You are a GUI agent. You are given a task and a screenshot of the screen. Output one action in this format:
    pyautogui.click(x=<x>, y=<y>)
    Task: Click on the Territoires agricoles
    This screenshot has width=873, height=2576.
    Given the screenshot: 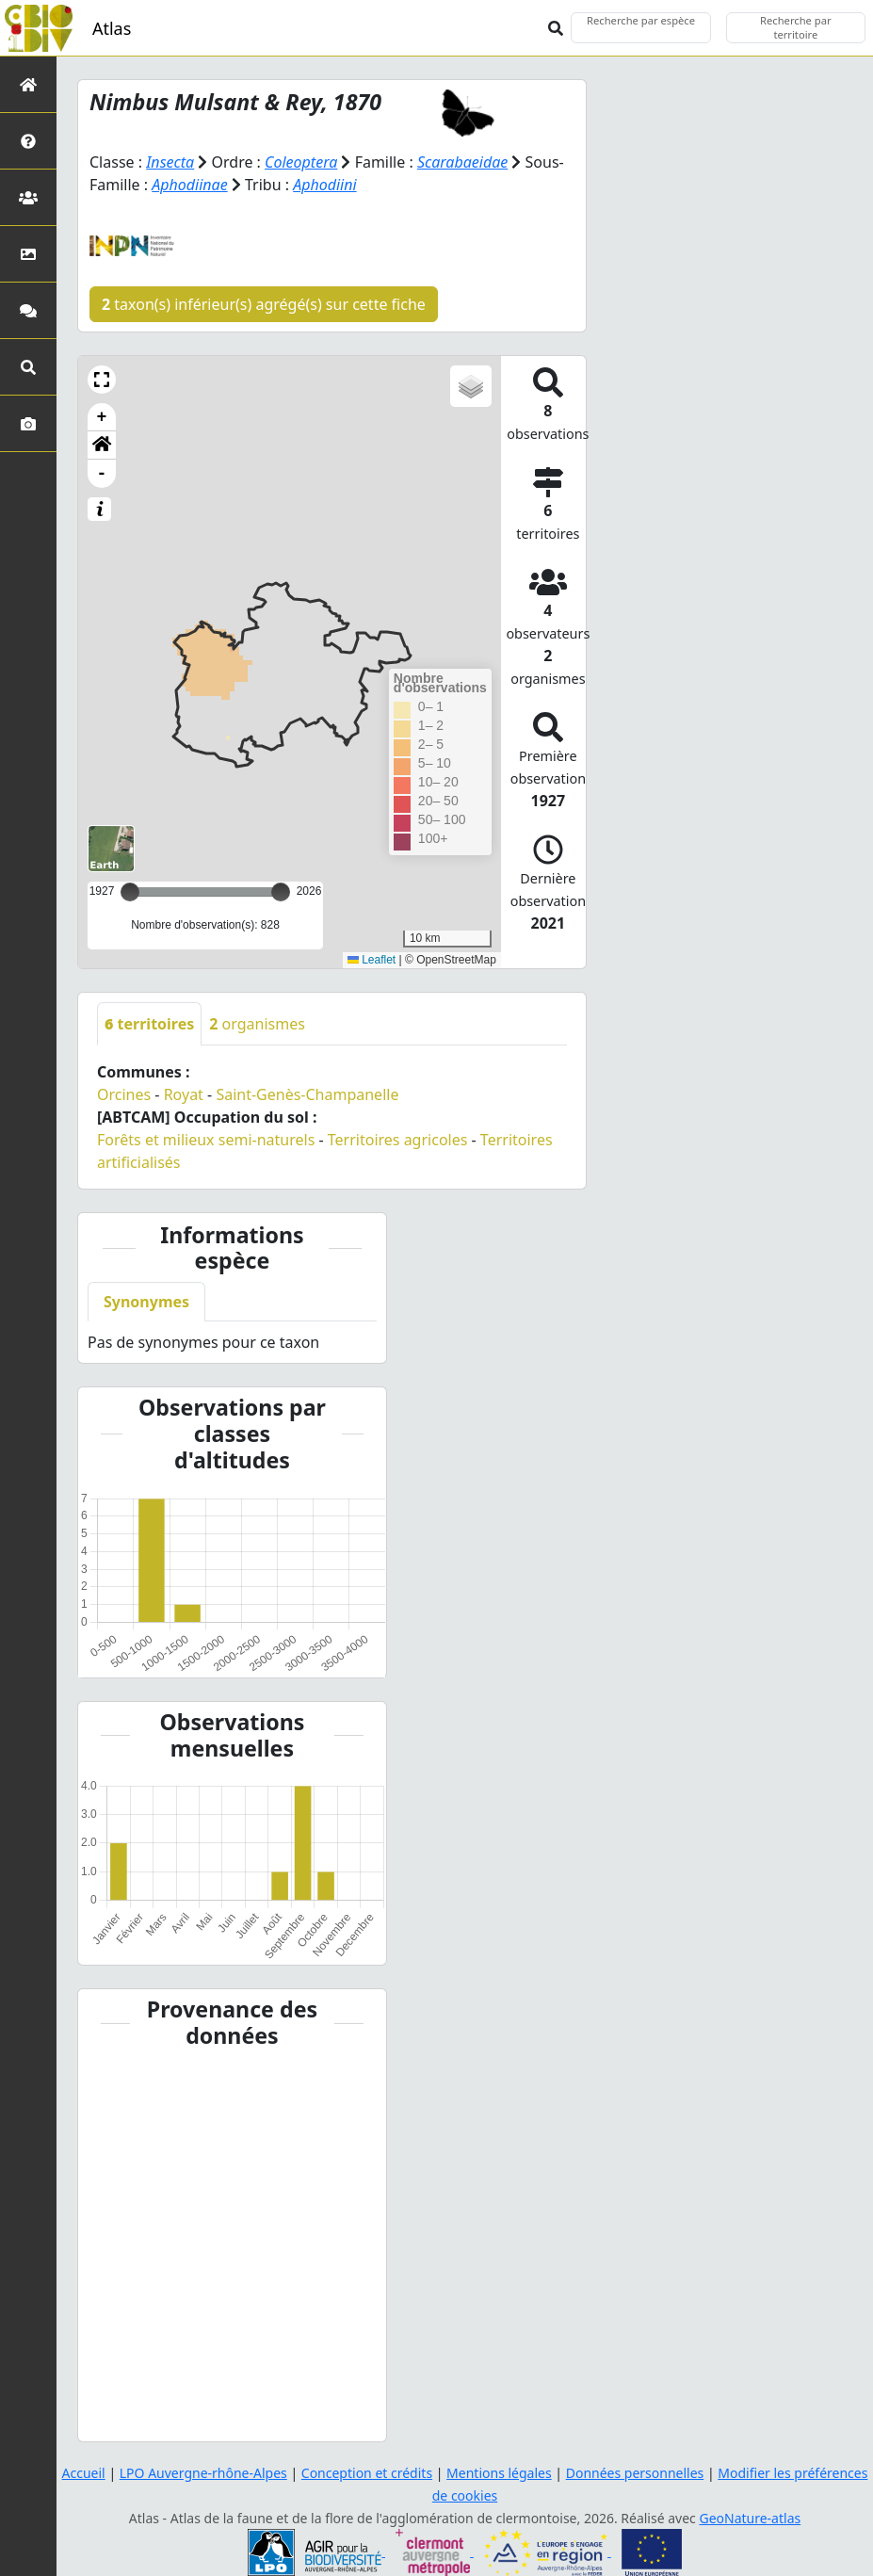 What is the action you would take?
    pyautogui.click(x=398, y=1139)
    